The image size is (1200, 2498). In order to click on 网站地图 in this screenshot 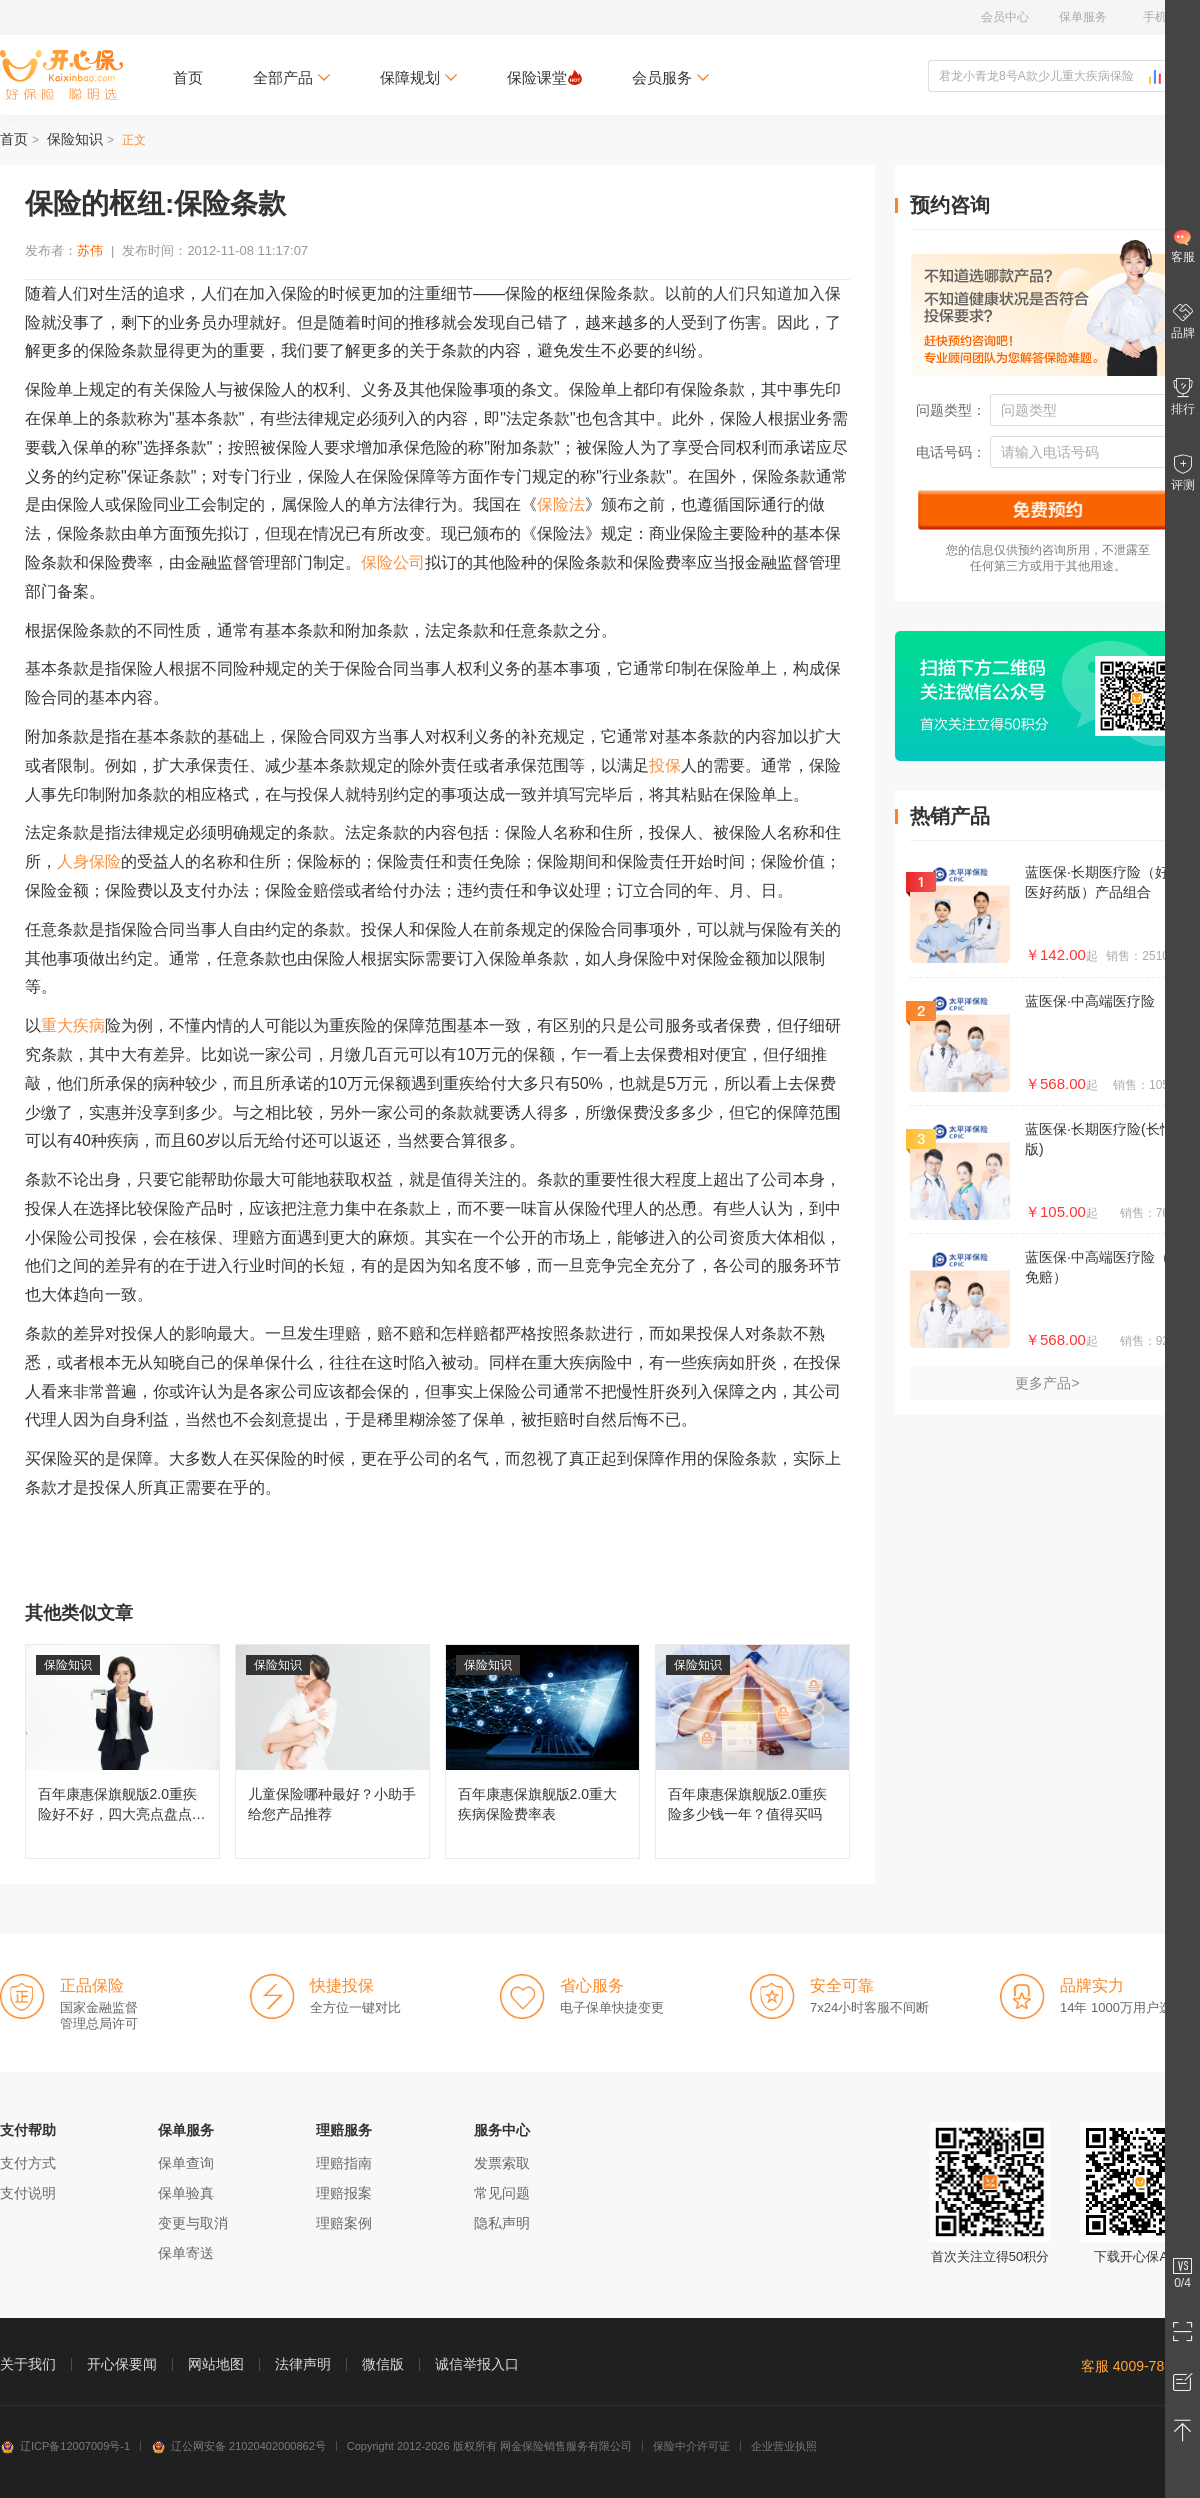, I will do `click(216, 2364)`.